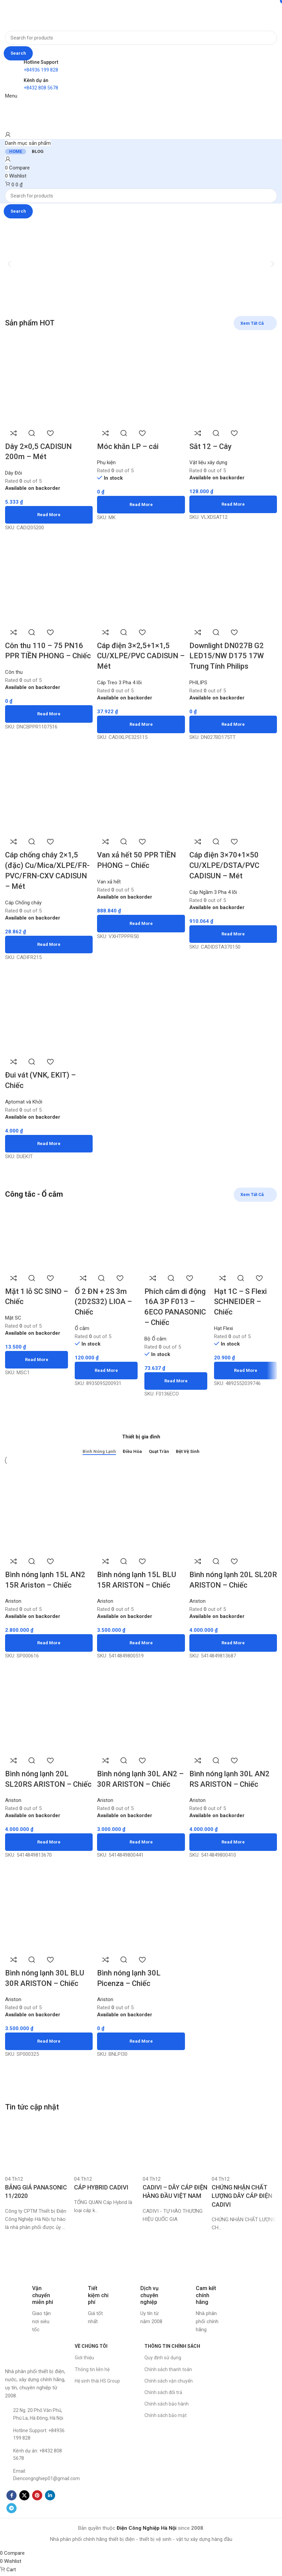 The image size is (282, 2576). Describe the element at coordinates (14, 671) in the screenshot. I see `Côn thu` at that location.